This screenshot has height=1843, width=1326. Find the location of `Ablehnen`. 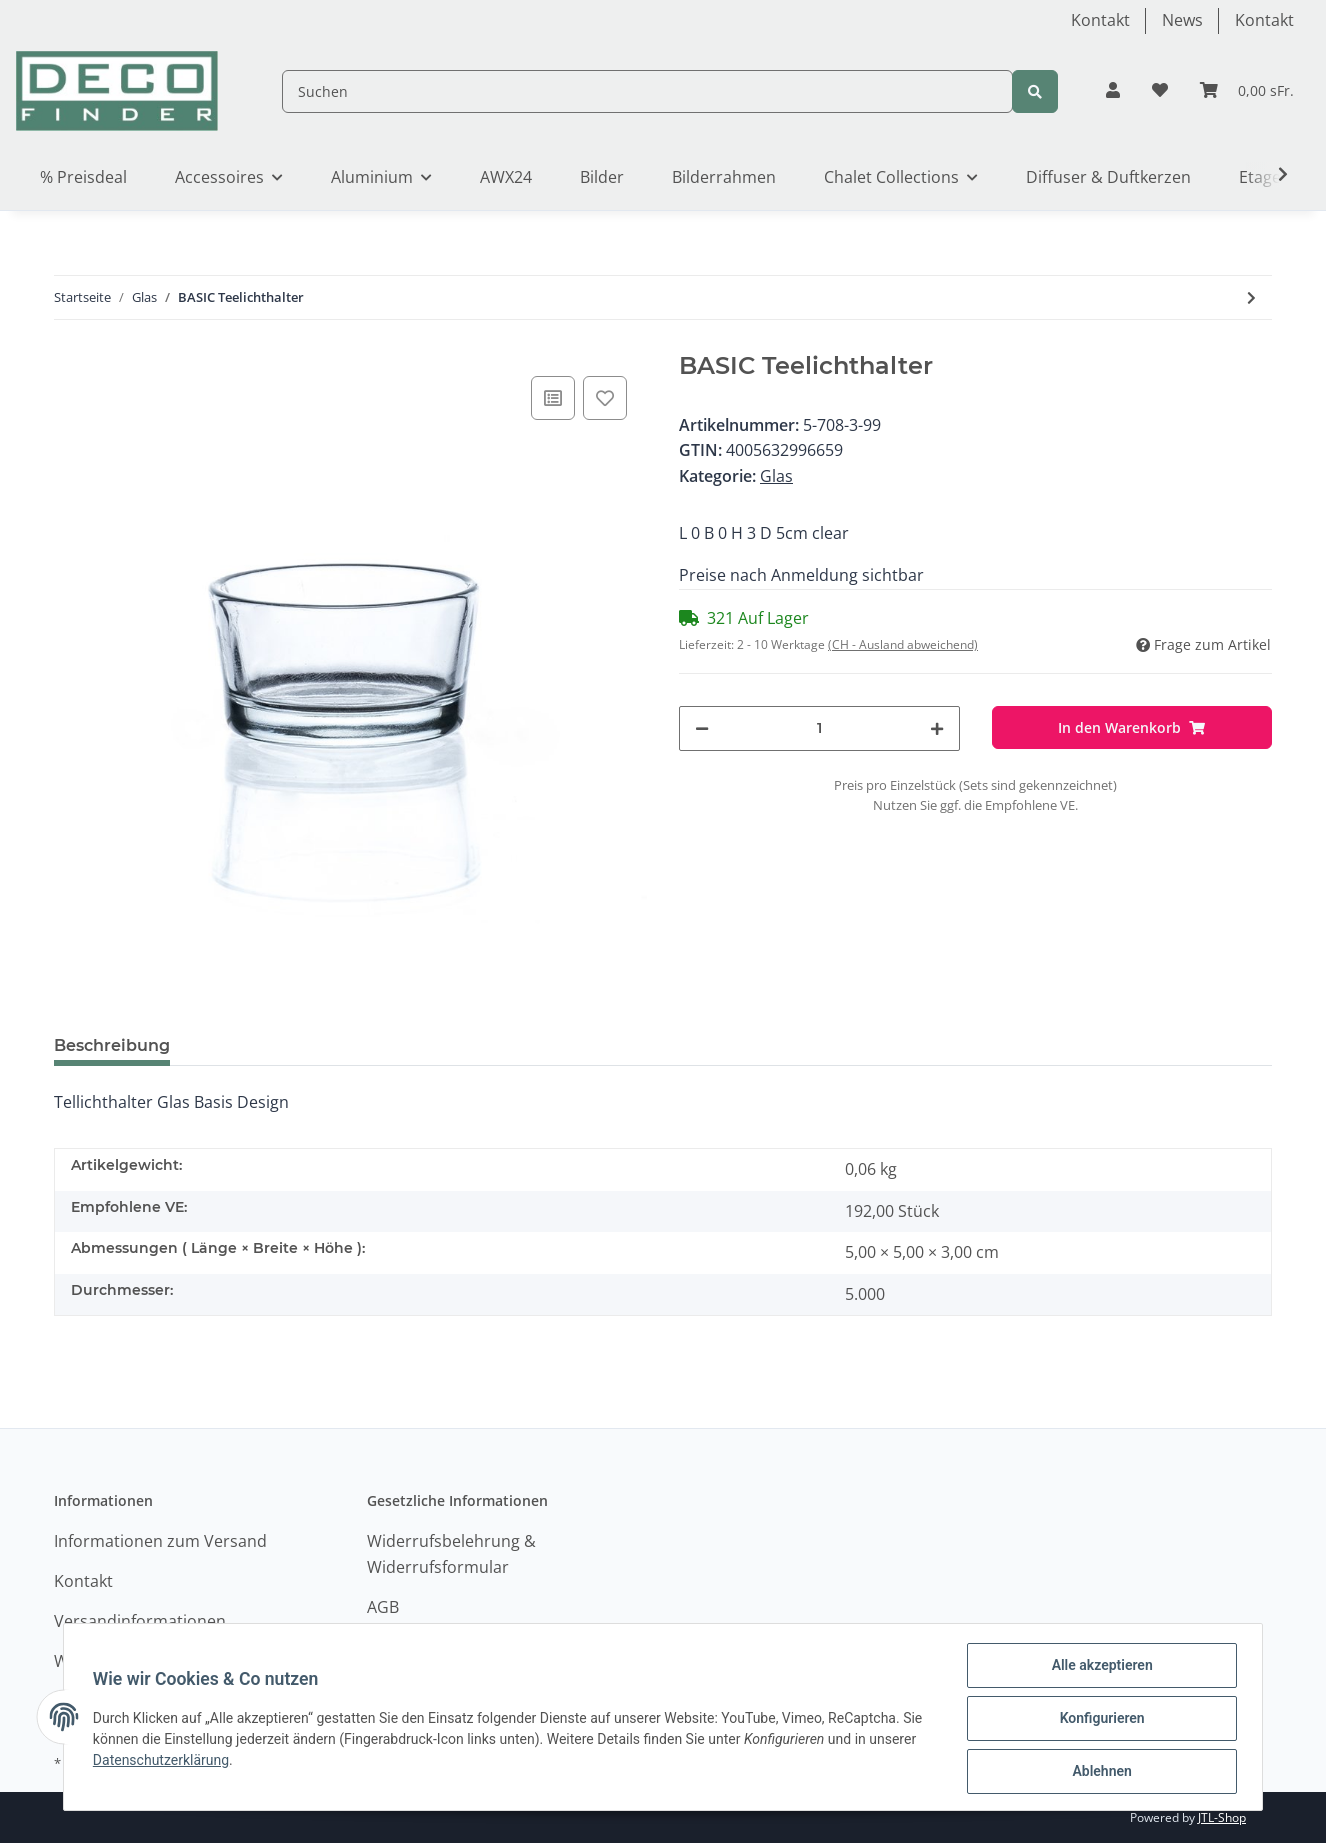

Ablehnen is located at coordinates (1098, 1772).